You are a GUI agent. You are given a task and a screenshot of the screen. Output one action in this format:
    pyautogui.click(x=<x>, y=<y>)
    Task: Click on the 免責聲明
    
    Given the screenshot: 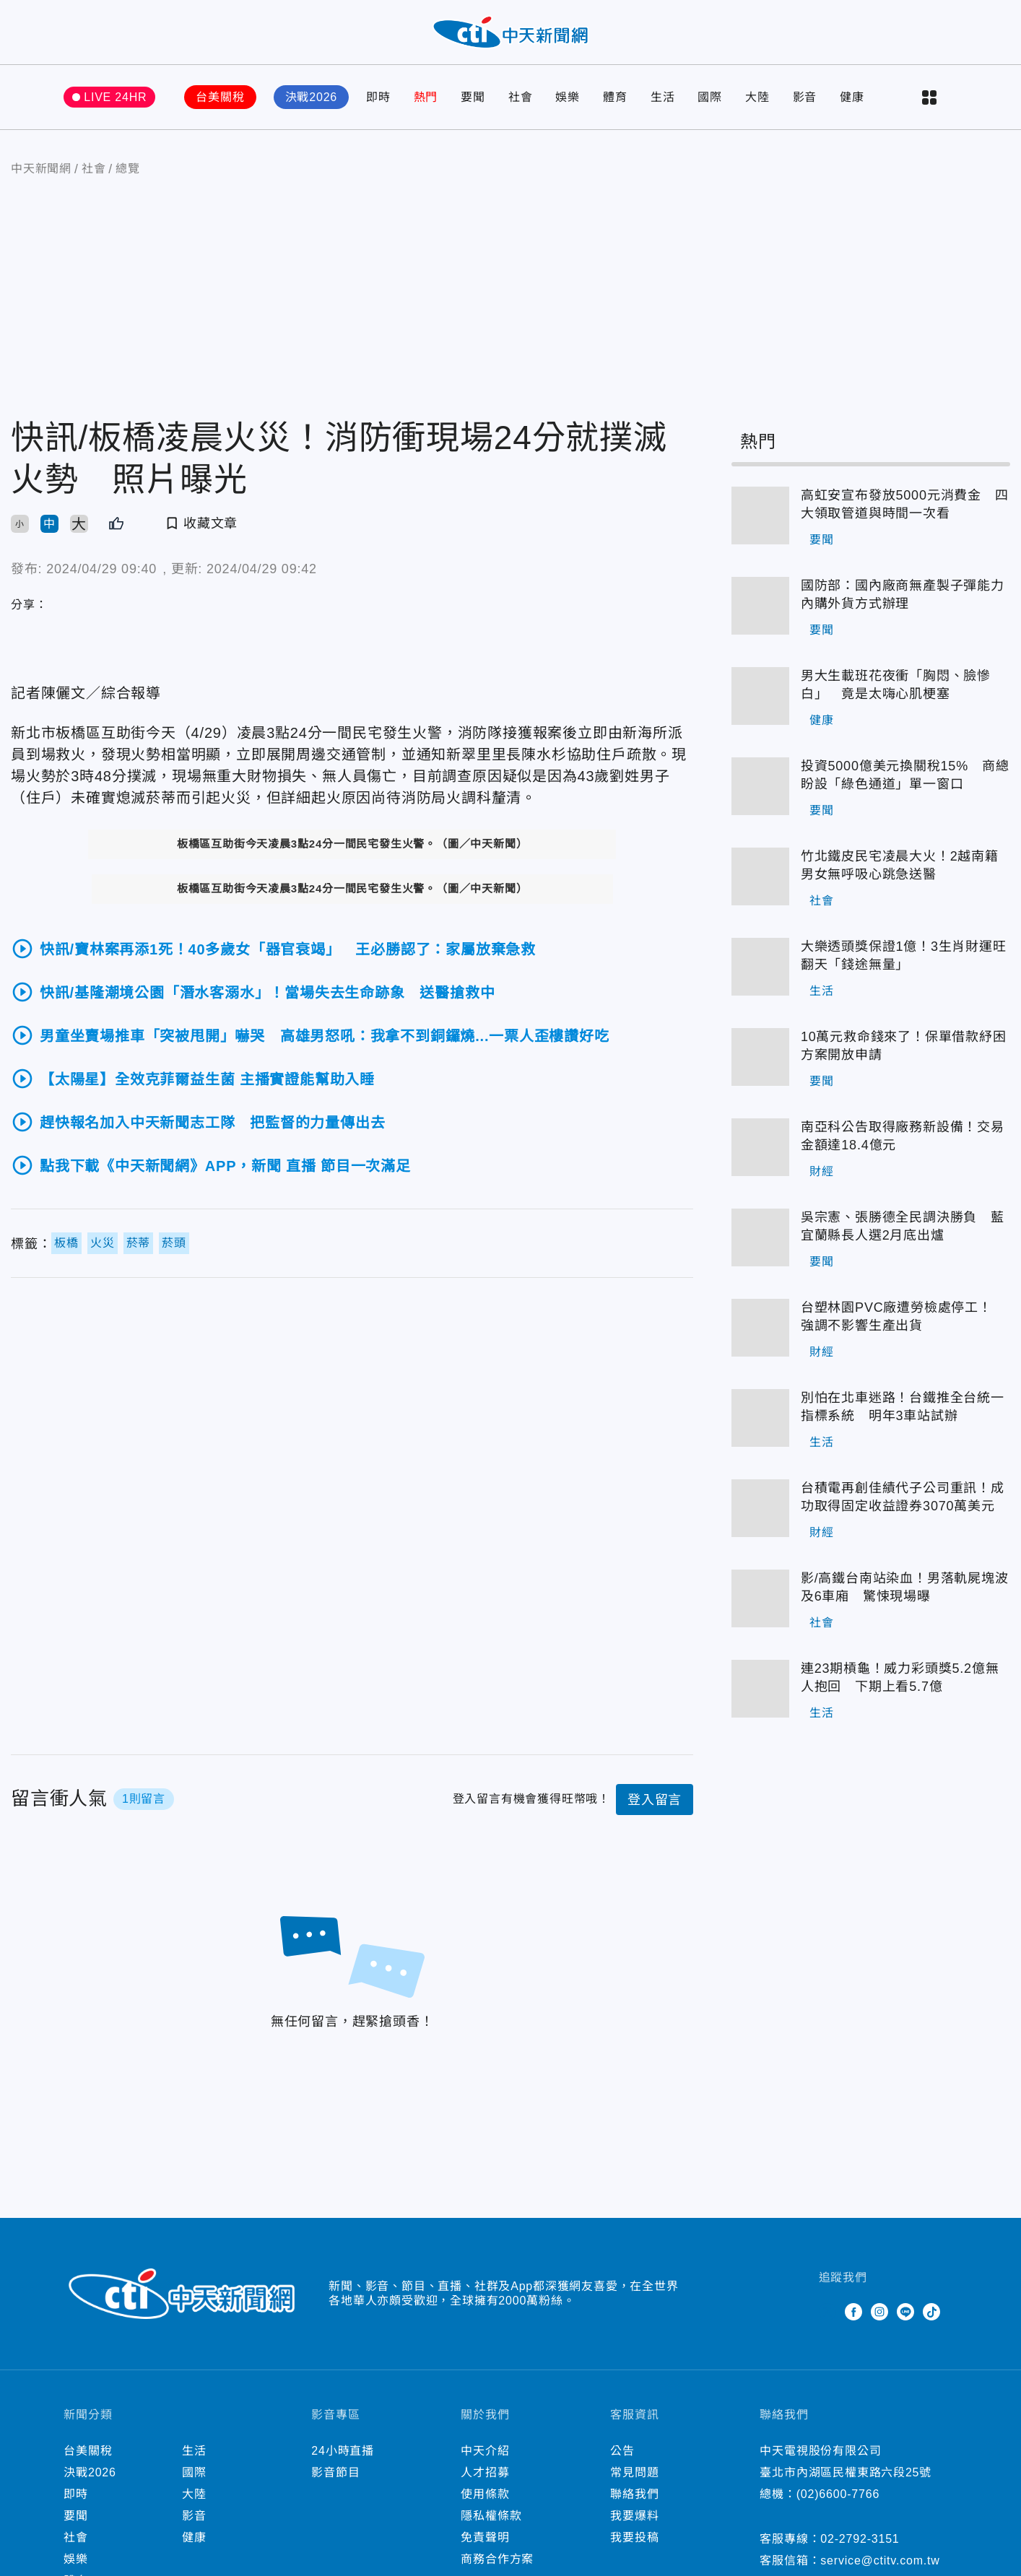 What is the action you would take?
    pyautogui.click(x=485, y=2537)
    